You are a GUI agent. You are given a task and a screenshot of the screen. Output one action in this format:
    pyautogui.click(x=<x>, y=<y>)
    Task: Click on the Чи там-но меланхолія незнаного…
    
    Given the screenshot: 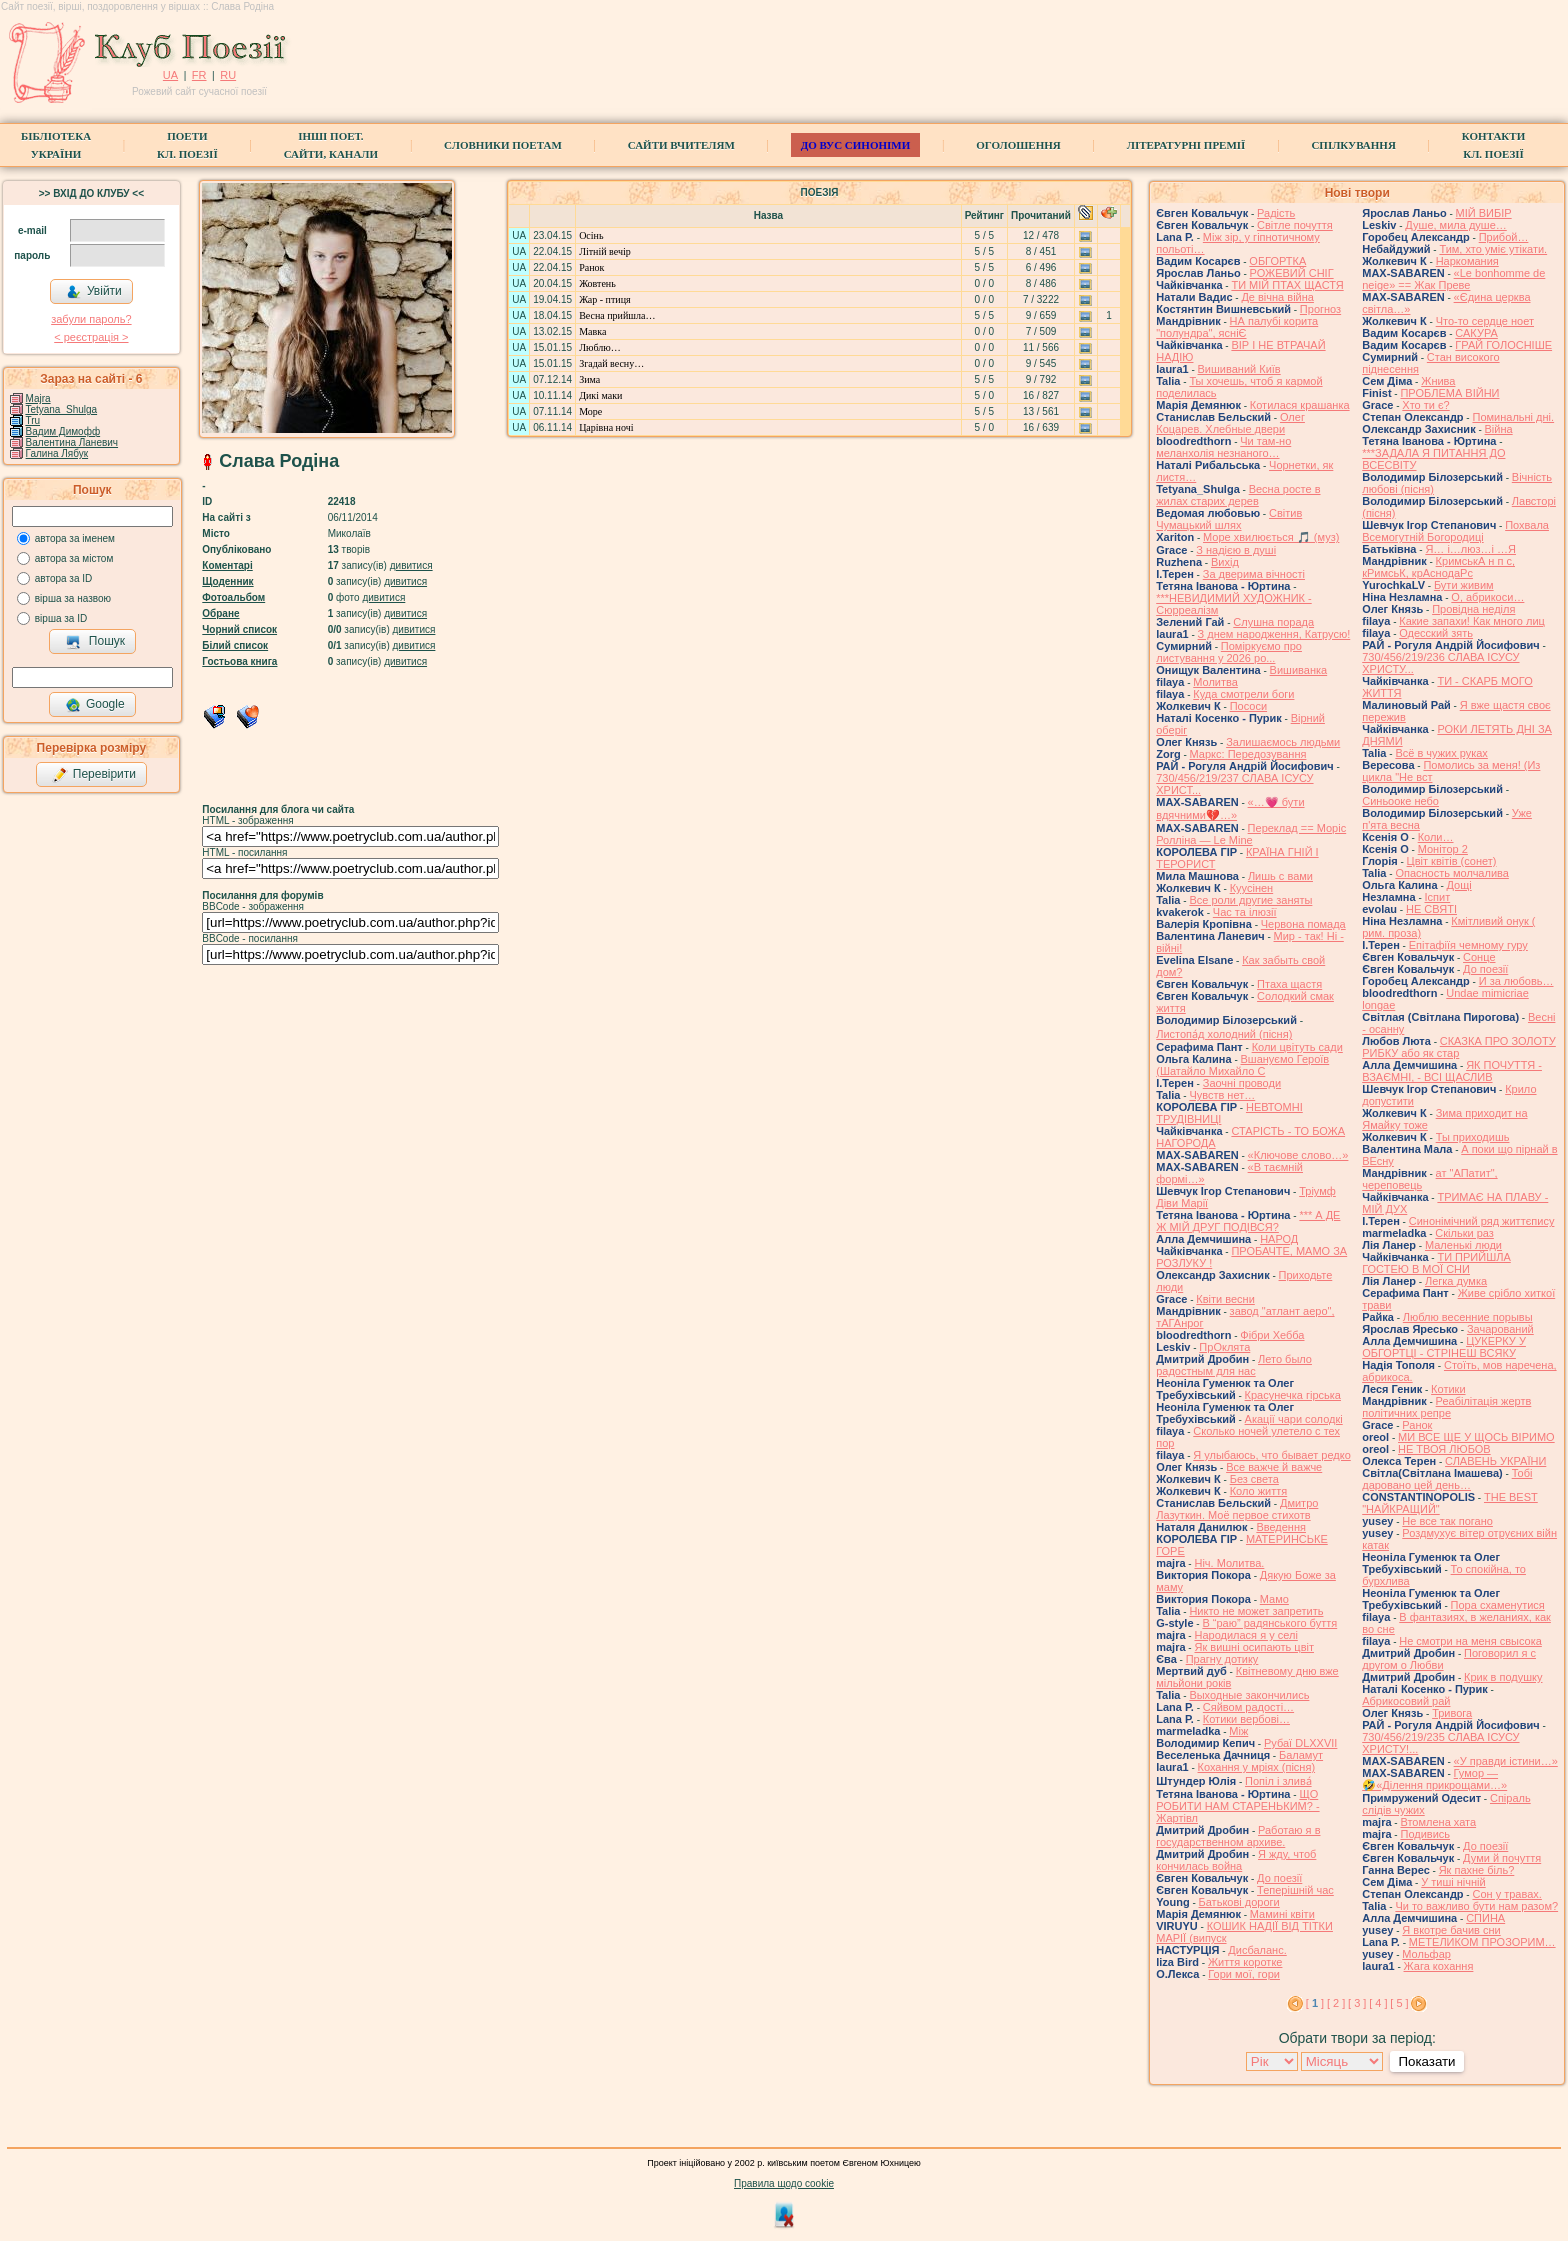 What is the action you would take?
    pyautogui.click(x=1223, y=447)
    